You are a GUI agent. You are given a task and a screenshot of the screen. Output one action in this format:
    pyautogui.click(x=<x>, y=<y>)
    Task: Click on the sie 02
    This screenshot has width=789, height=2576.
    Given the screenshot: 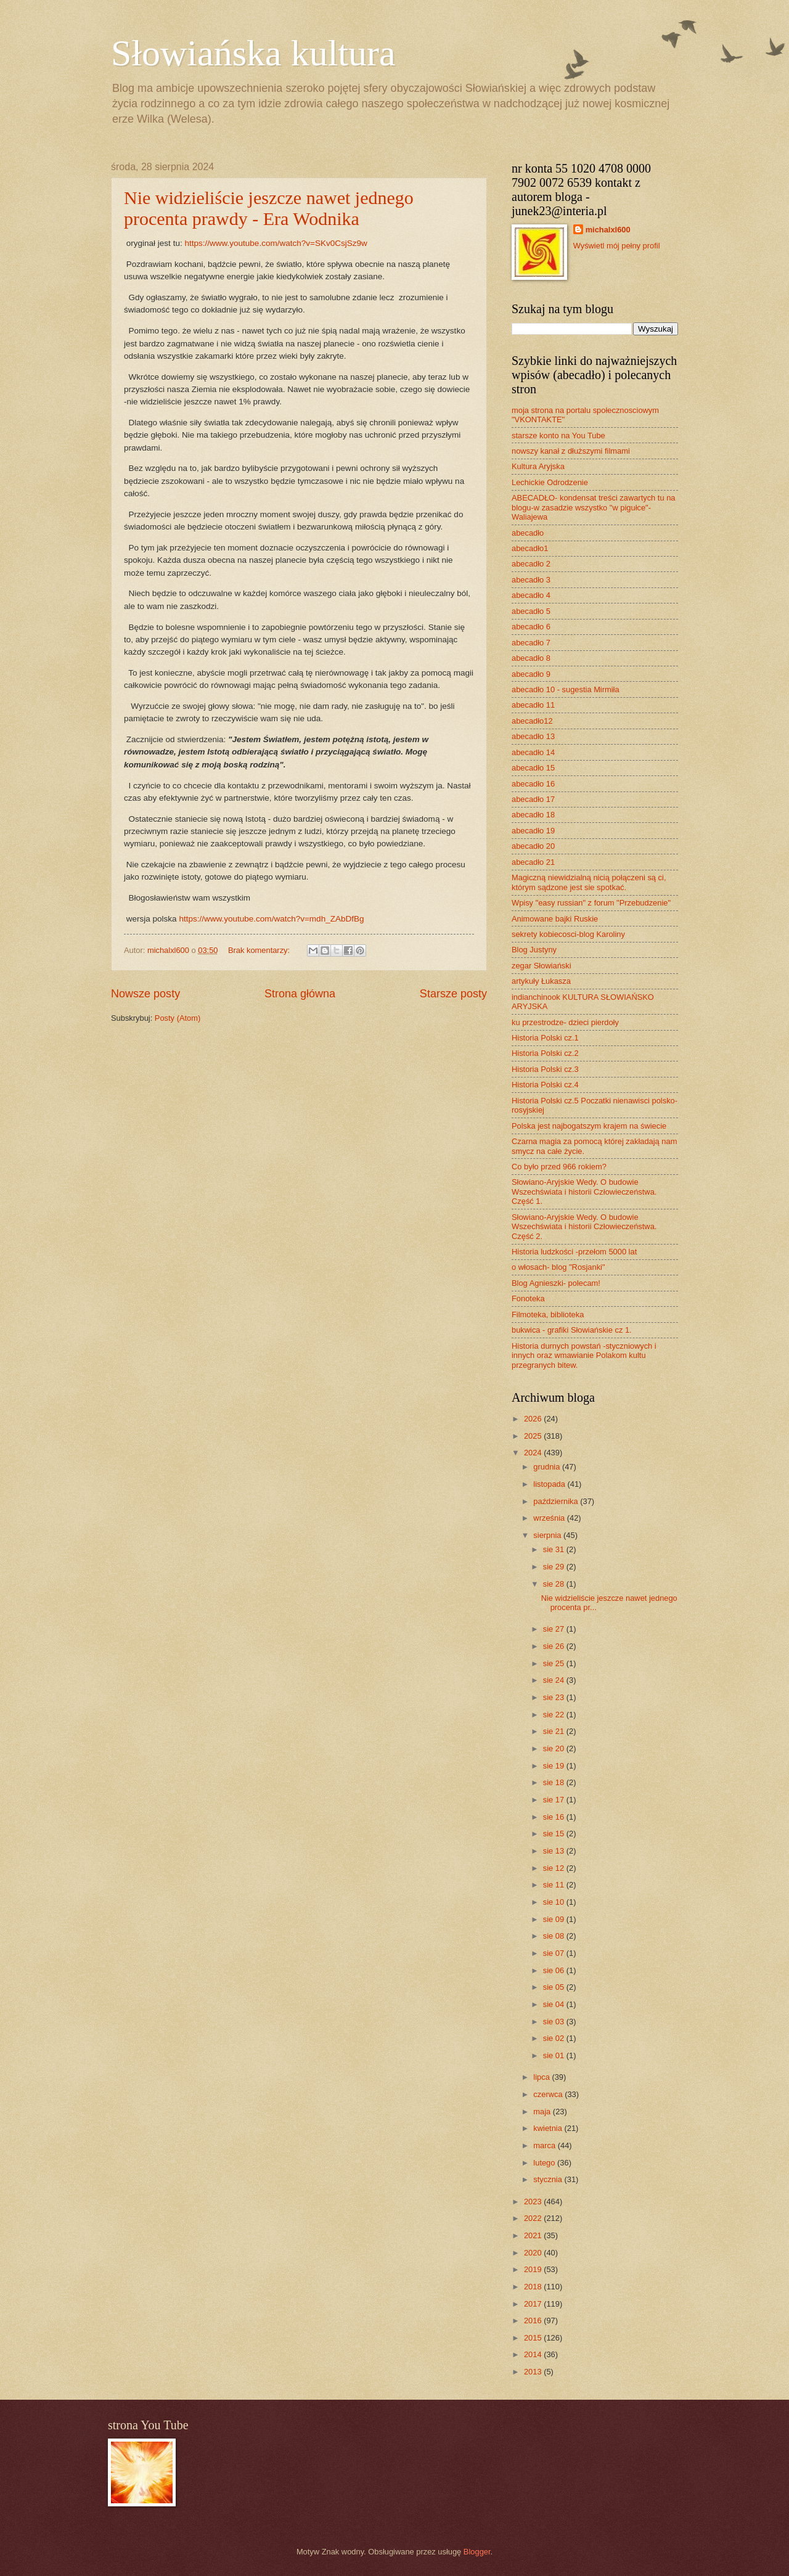 What is the action you would take?
    pyautogui.click(x=554, y=2038)
    